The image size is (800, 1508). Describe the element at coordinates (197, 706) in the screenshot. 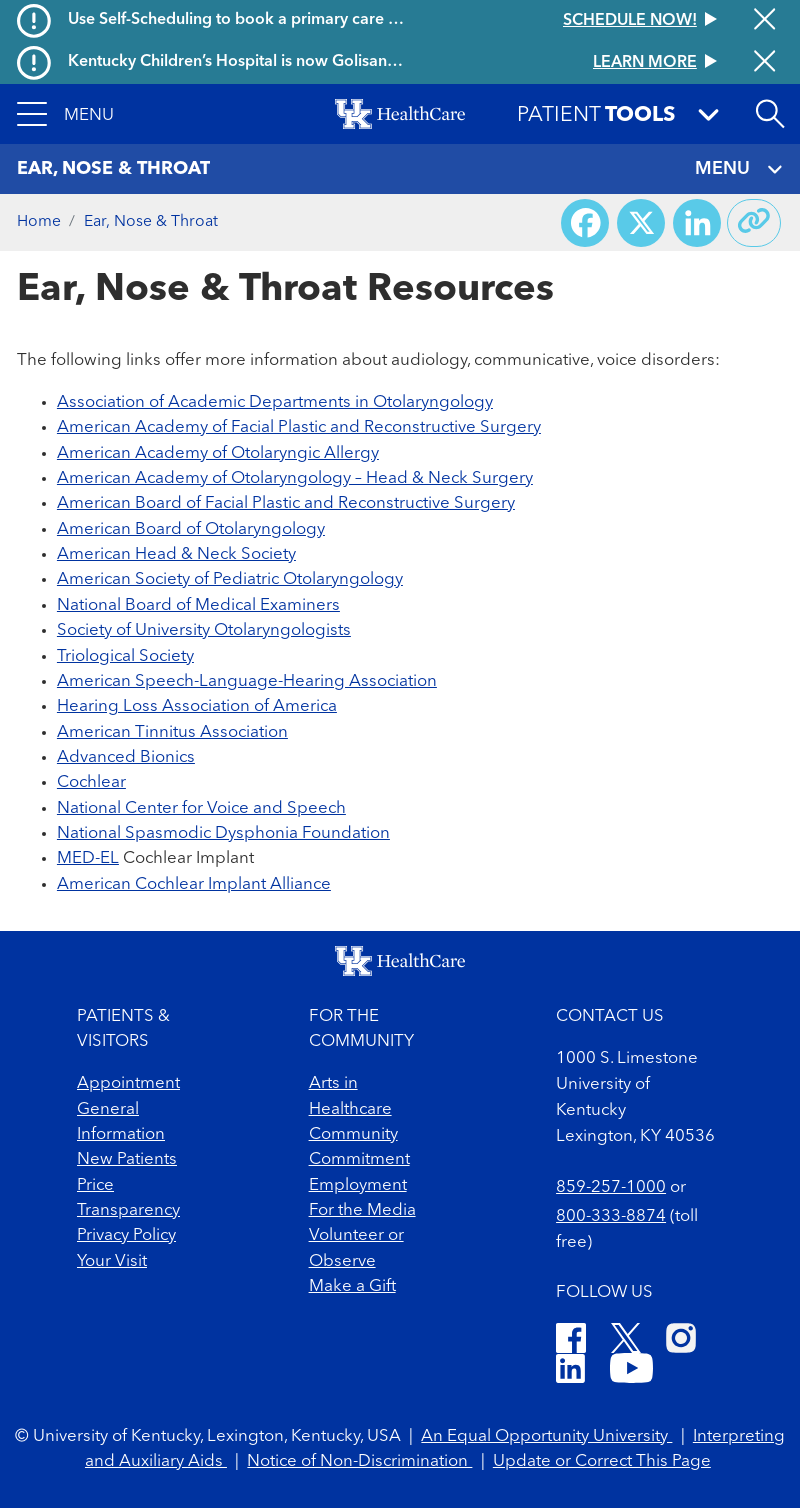

I see `Hearing Loss Association of America` at that location.